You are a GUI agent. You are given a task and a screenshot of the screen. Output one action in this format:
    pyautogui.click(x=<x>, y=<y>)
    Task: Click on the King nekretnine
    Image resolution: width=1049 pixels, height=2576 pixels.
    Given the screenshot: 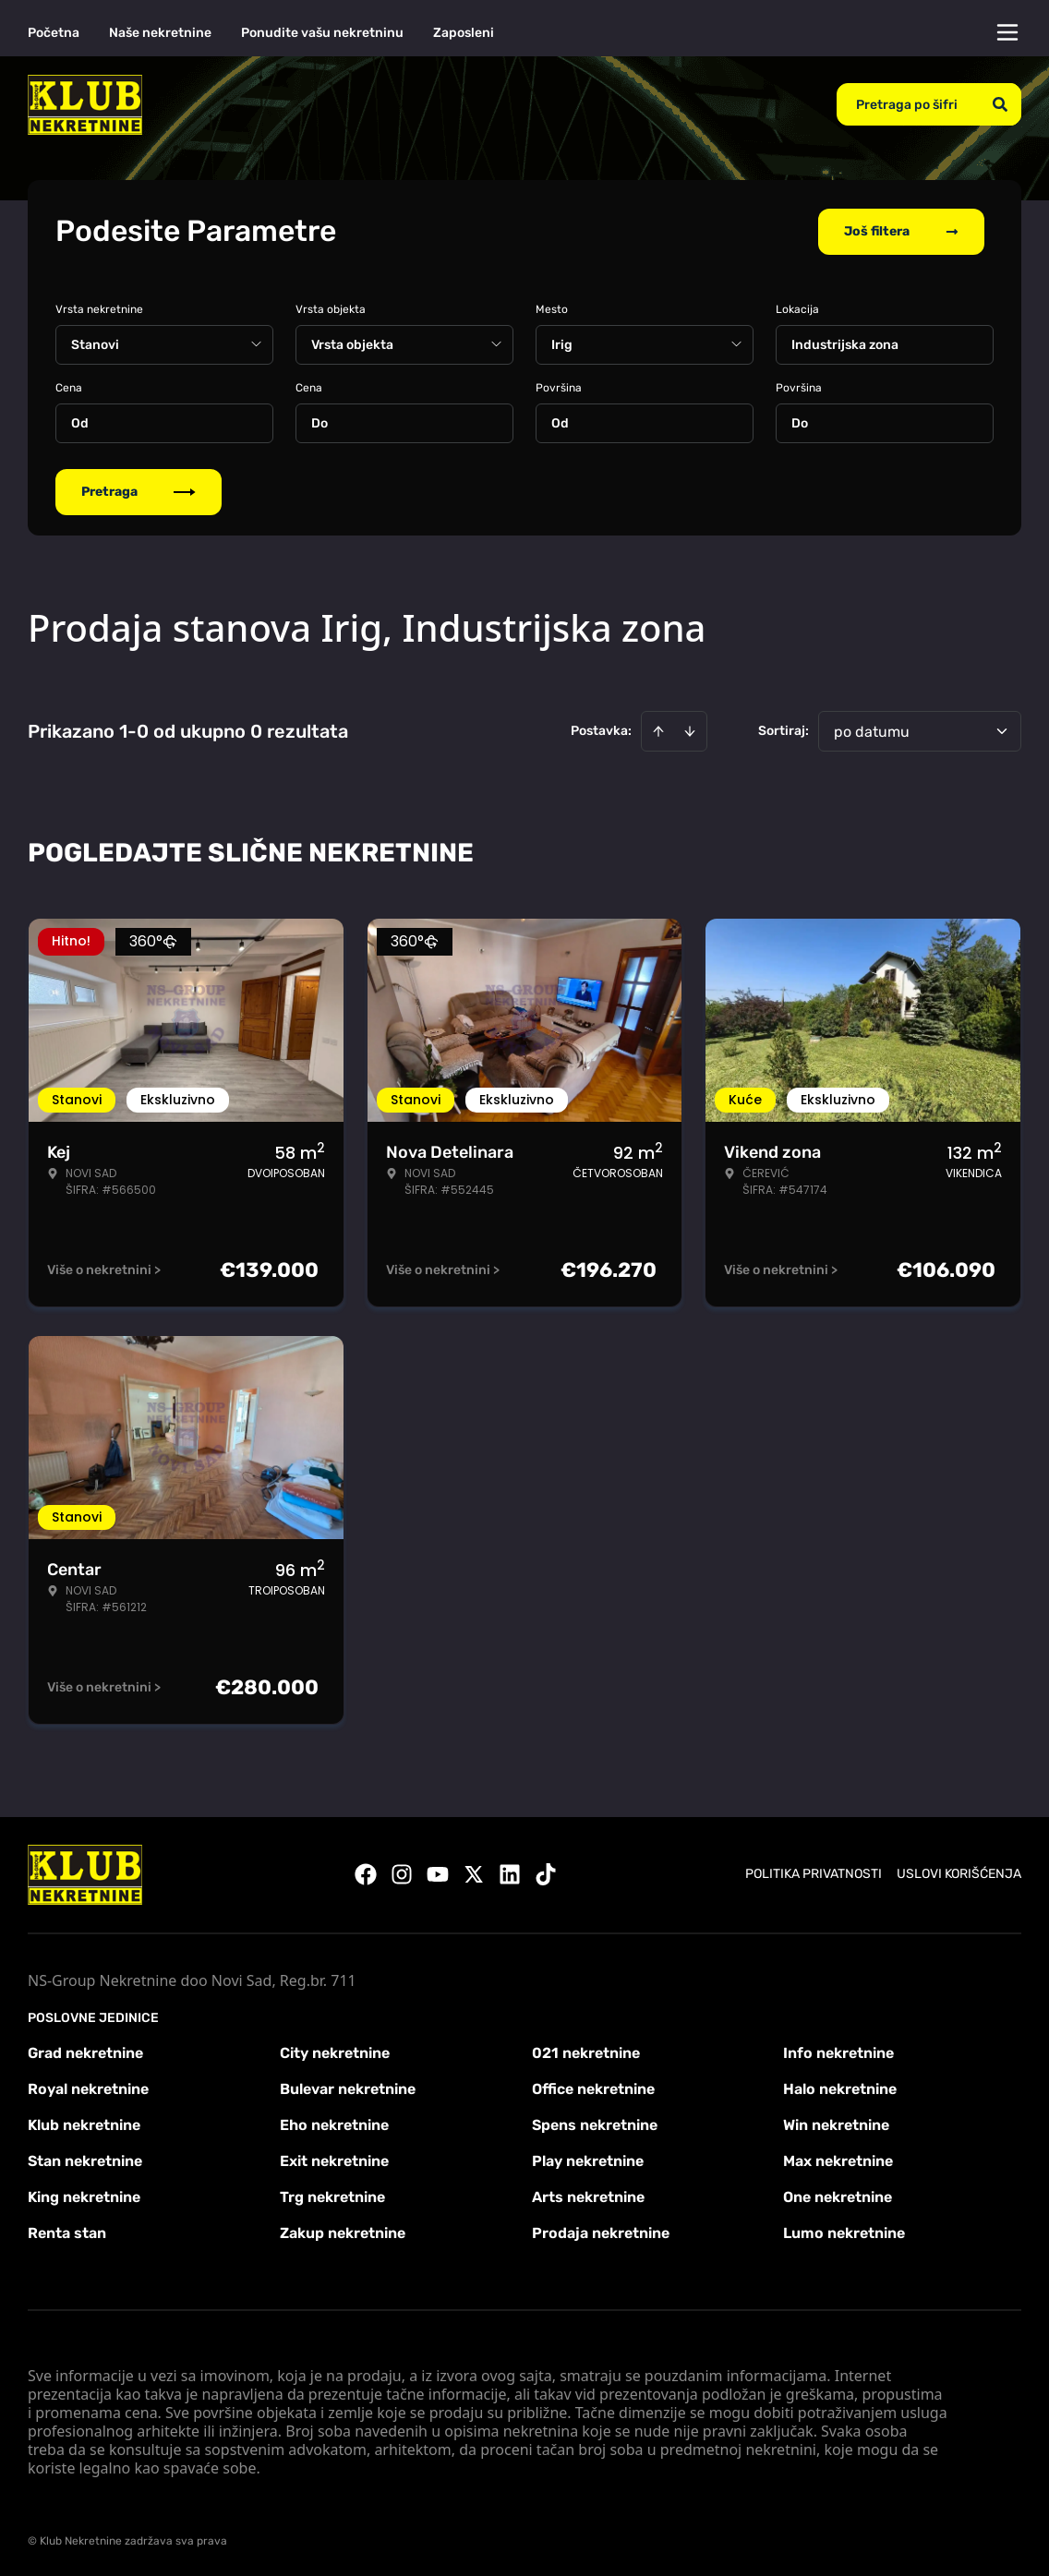 What is the action you would take?
    pyautogui.click(x=84, y=2196)
    